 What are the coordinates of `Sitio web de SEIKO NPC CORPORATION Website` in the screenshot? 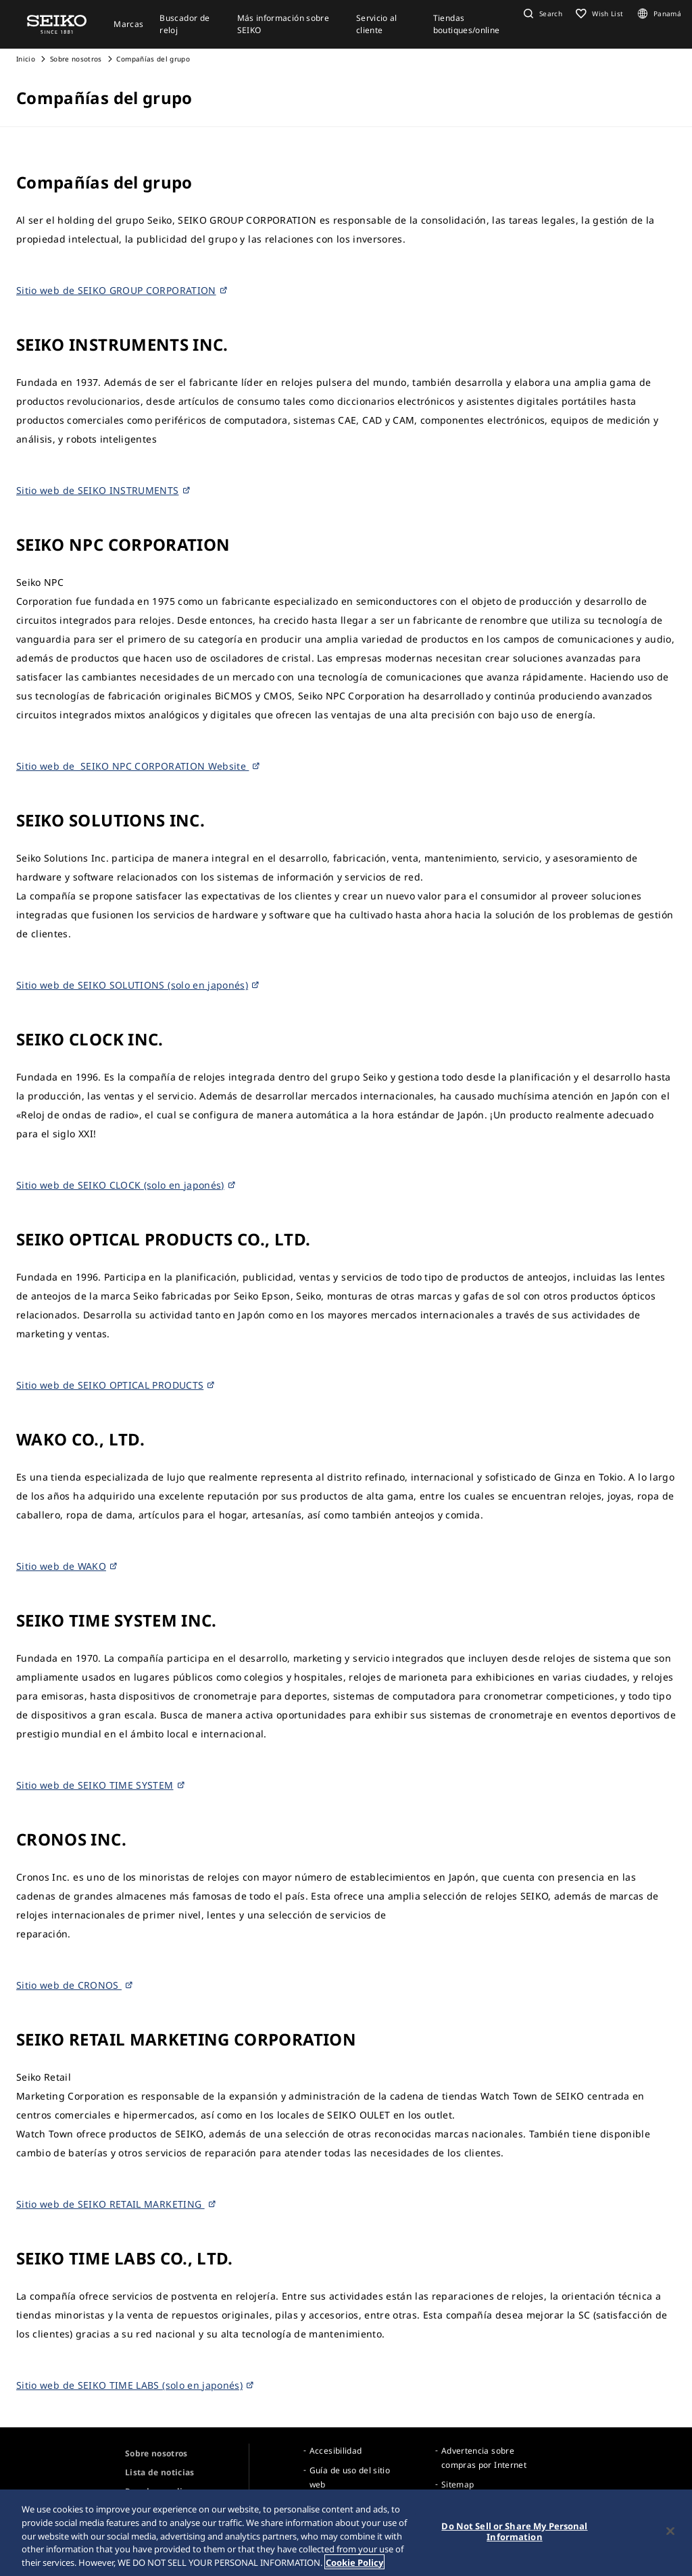 It's located at (139, 766).